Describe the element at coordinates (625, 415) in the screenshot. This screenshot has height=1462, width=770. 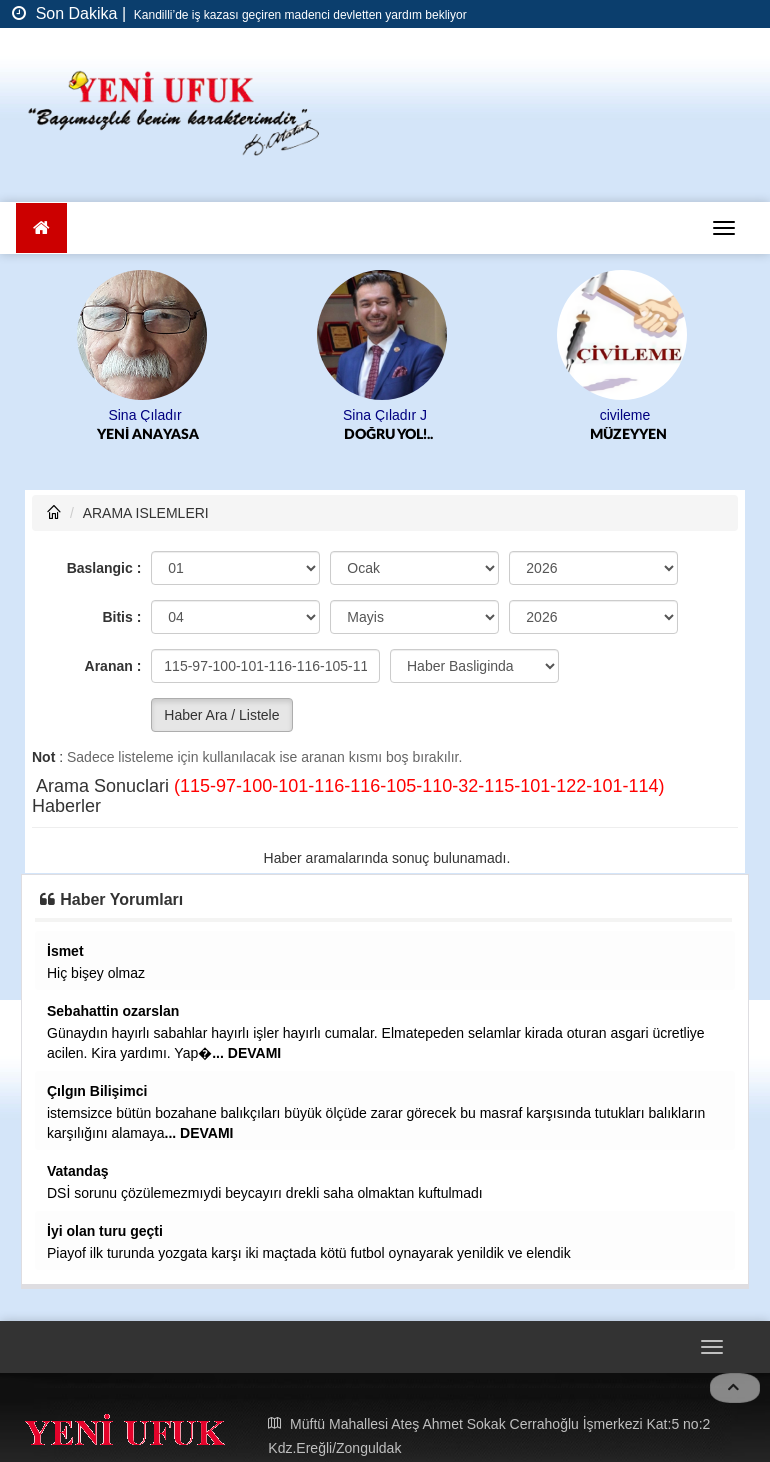
I see `civileme` at that location.